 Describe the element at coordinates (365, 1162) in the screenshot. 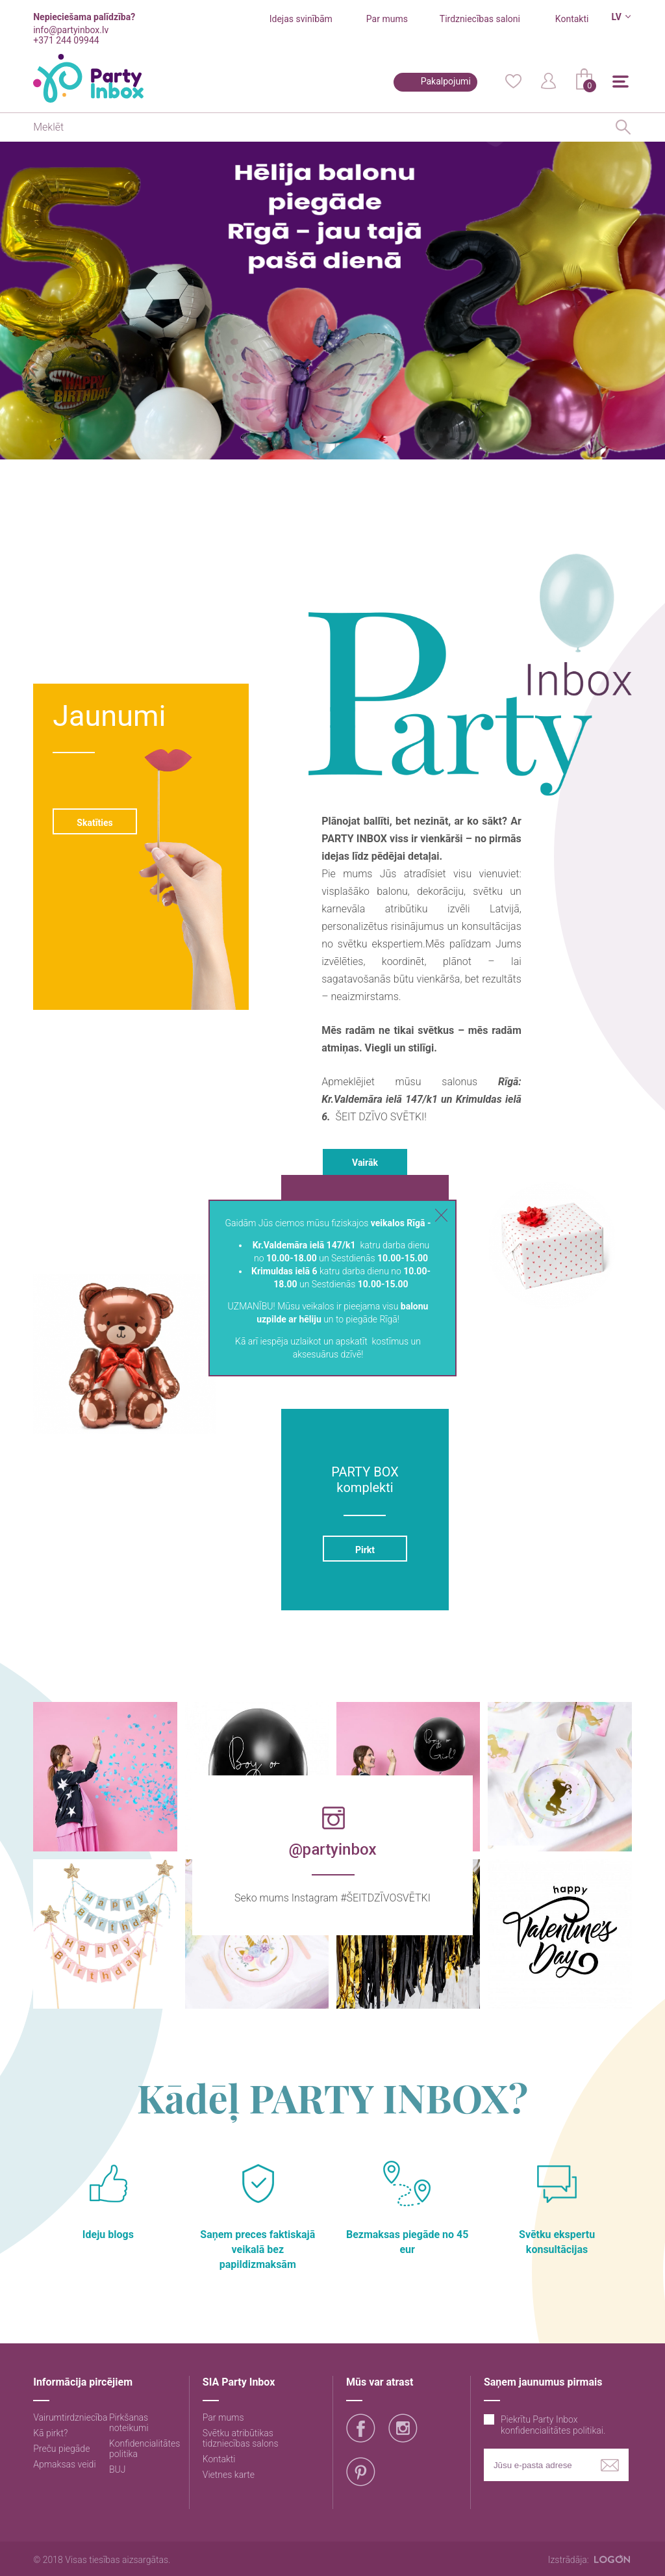

I see `Vairāk` at that location.